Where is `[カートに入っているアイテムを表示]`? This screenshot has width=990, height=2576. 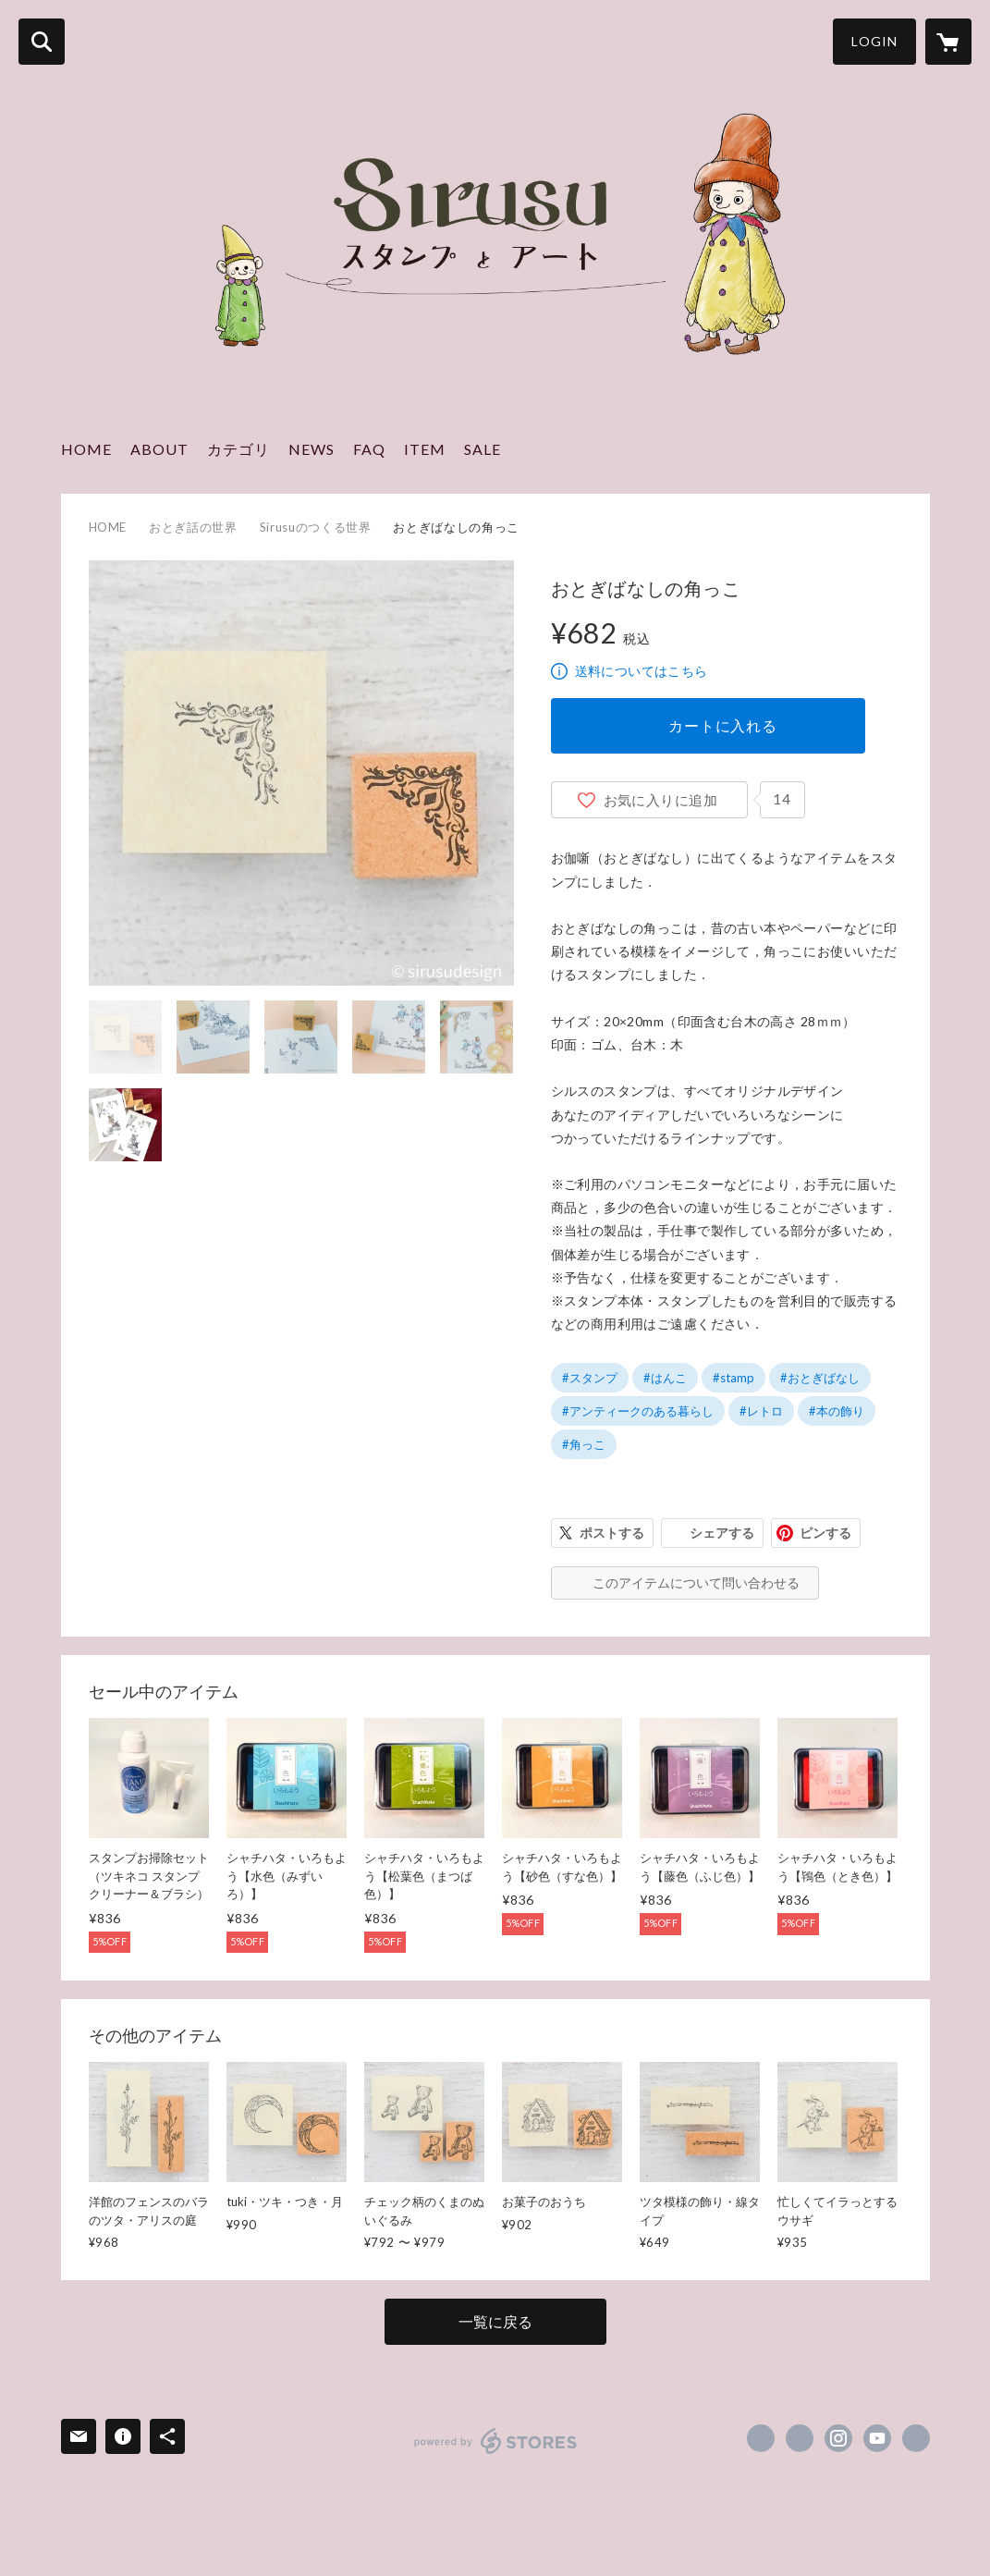 [カートに入っているアイテムを表示] is located at coordinates (948, 41).